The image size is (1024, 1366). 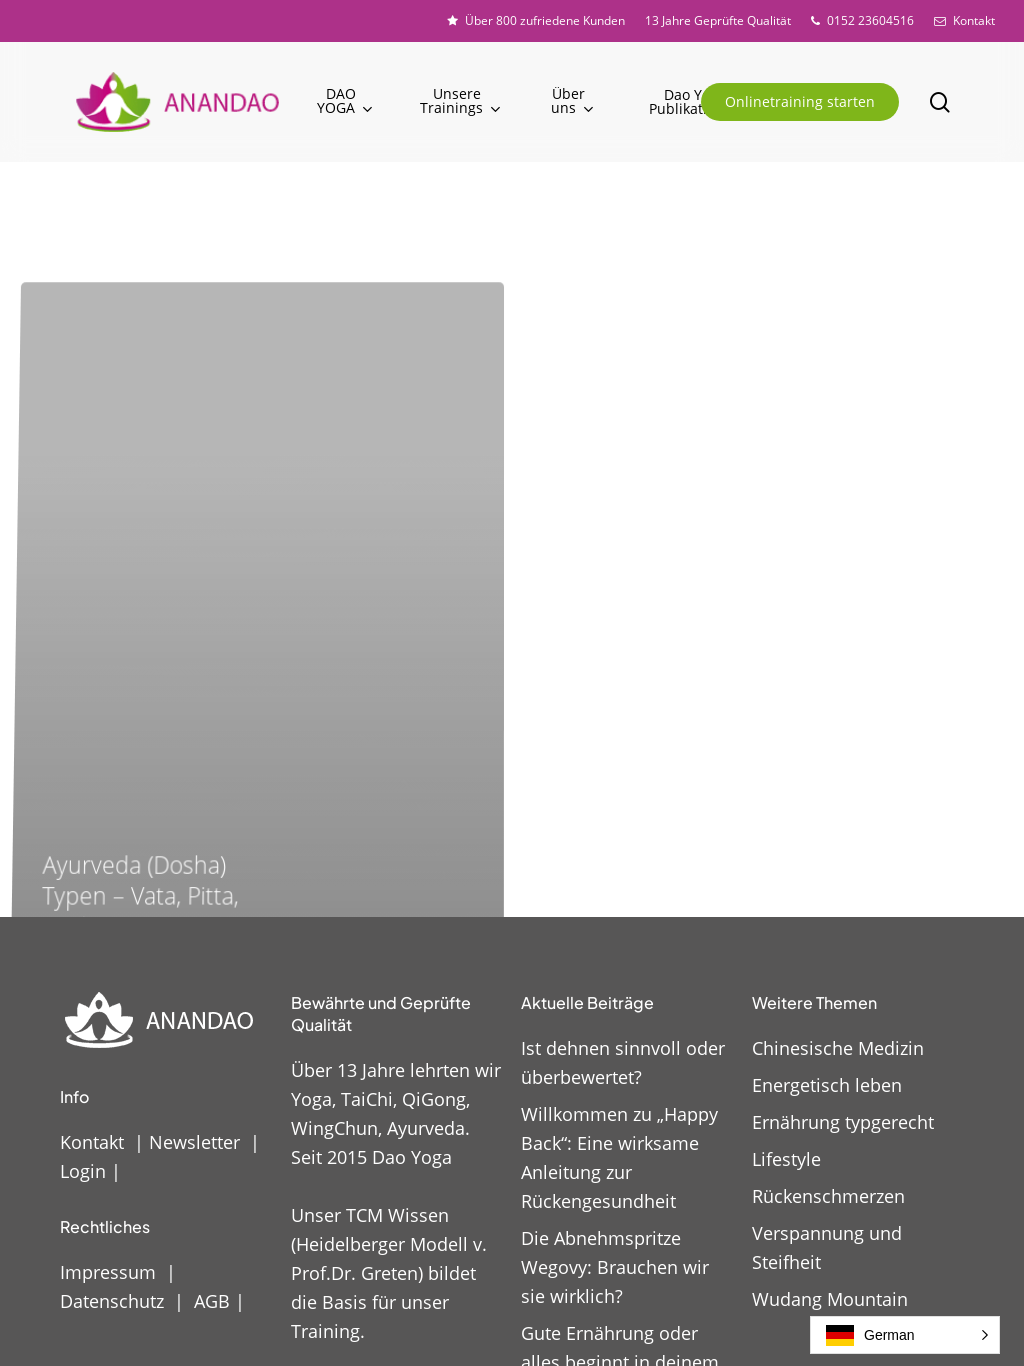 What do you see at coordinates (619, 1157) in the screenshot?
I see `Willkommen zu „Happy Back“: Eine wirksame Anleitung zur Rückengesundheit` at bounding box center [619, 1157].